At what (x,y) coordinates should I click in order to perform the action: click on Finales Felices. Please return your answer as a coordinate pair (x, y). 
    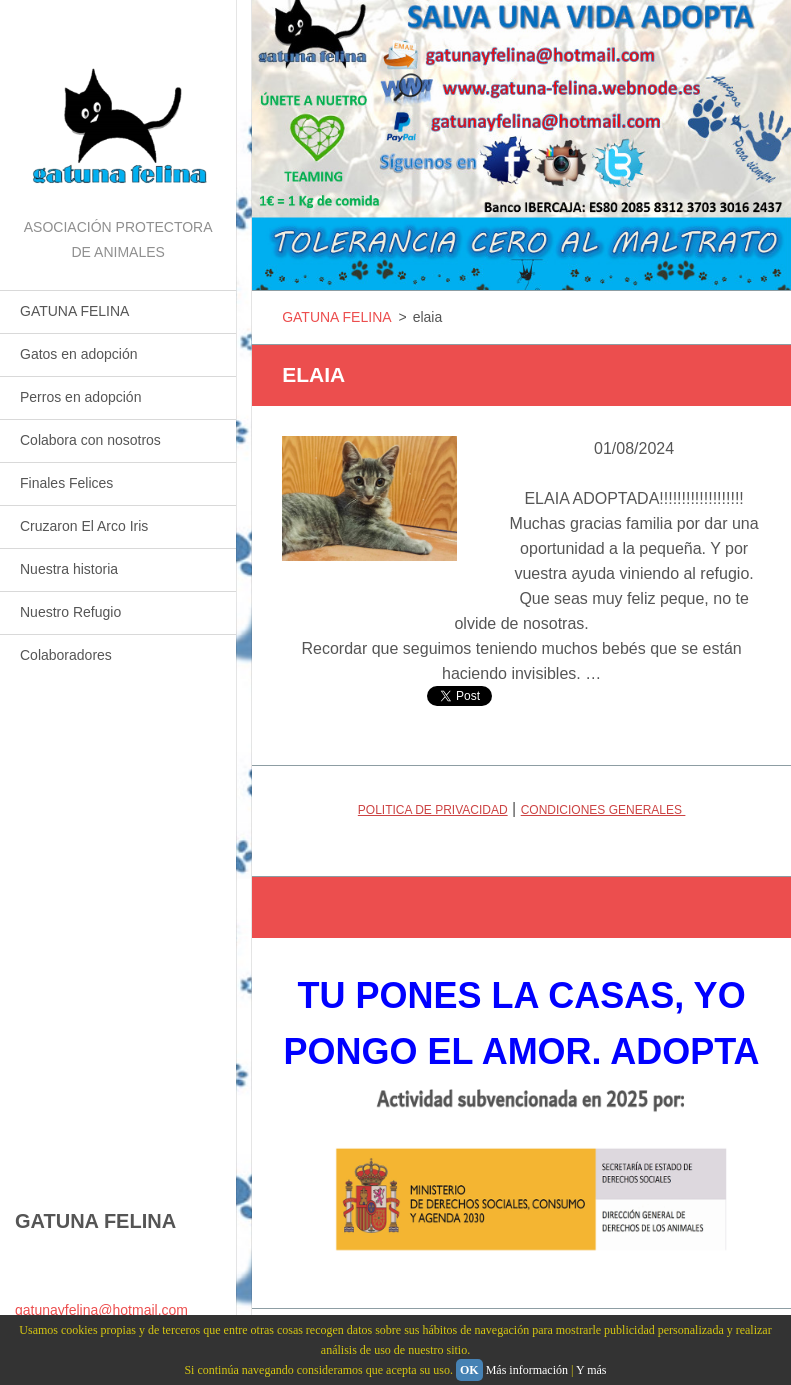
    Looking at the image, I should click on (66, 483).